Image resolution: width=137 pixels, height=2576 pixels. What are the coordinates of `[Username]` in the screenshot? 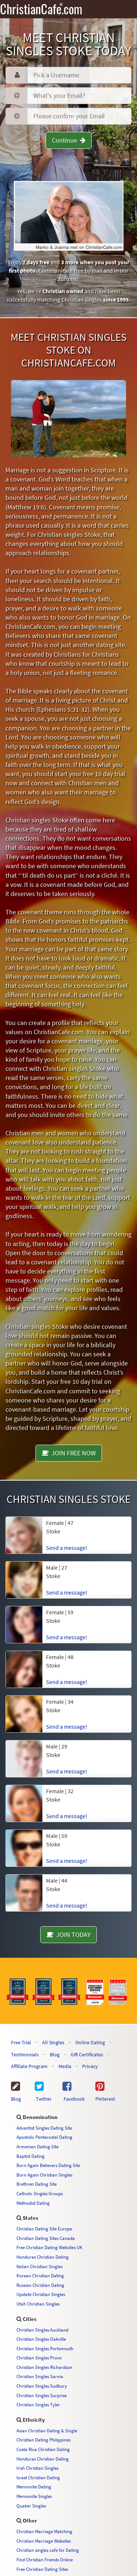 It's located at (79, 75).